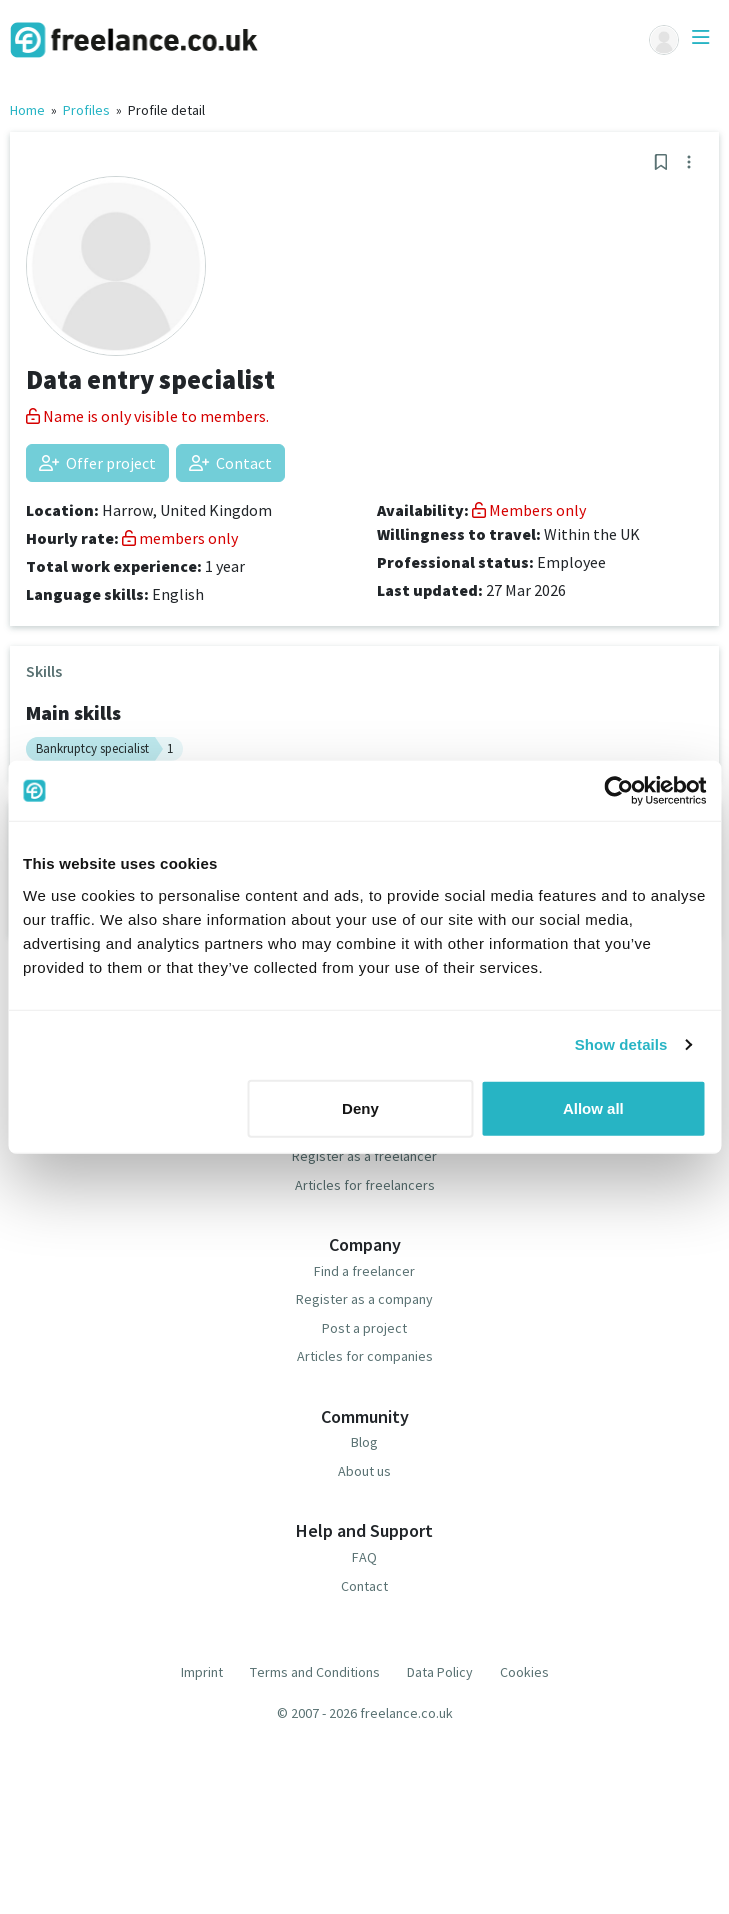 Image resolution: width=729 pixels, height=1914 pixels. I want to click on Terms and Conditions, so click(315, 1672).